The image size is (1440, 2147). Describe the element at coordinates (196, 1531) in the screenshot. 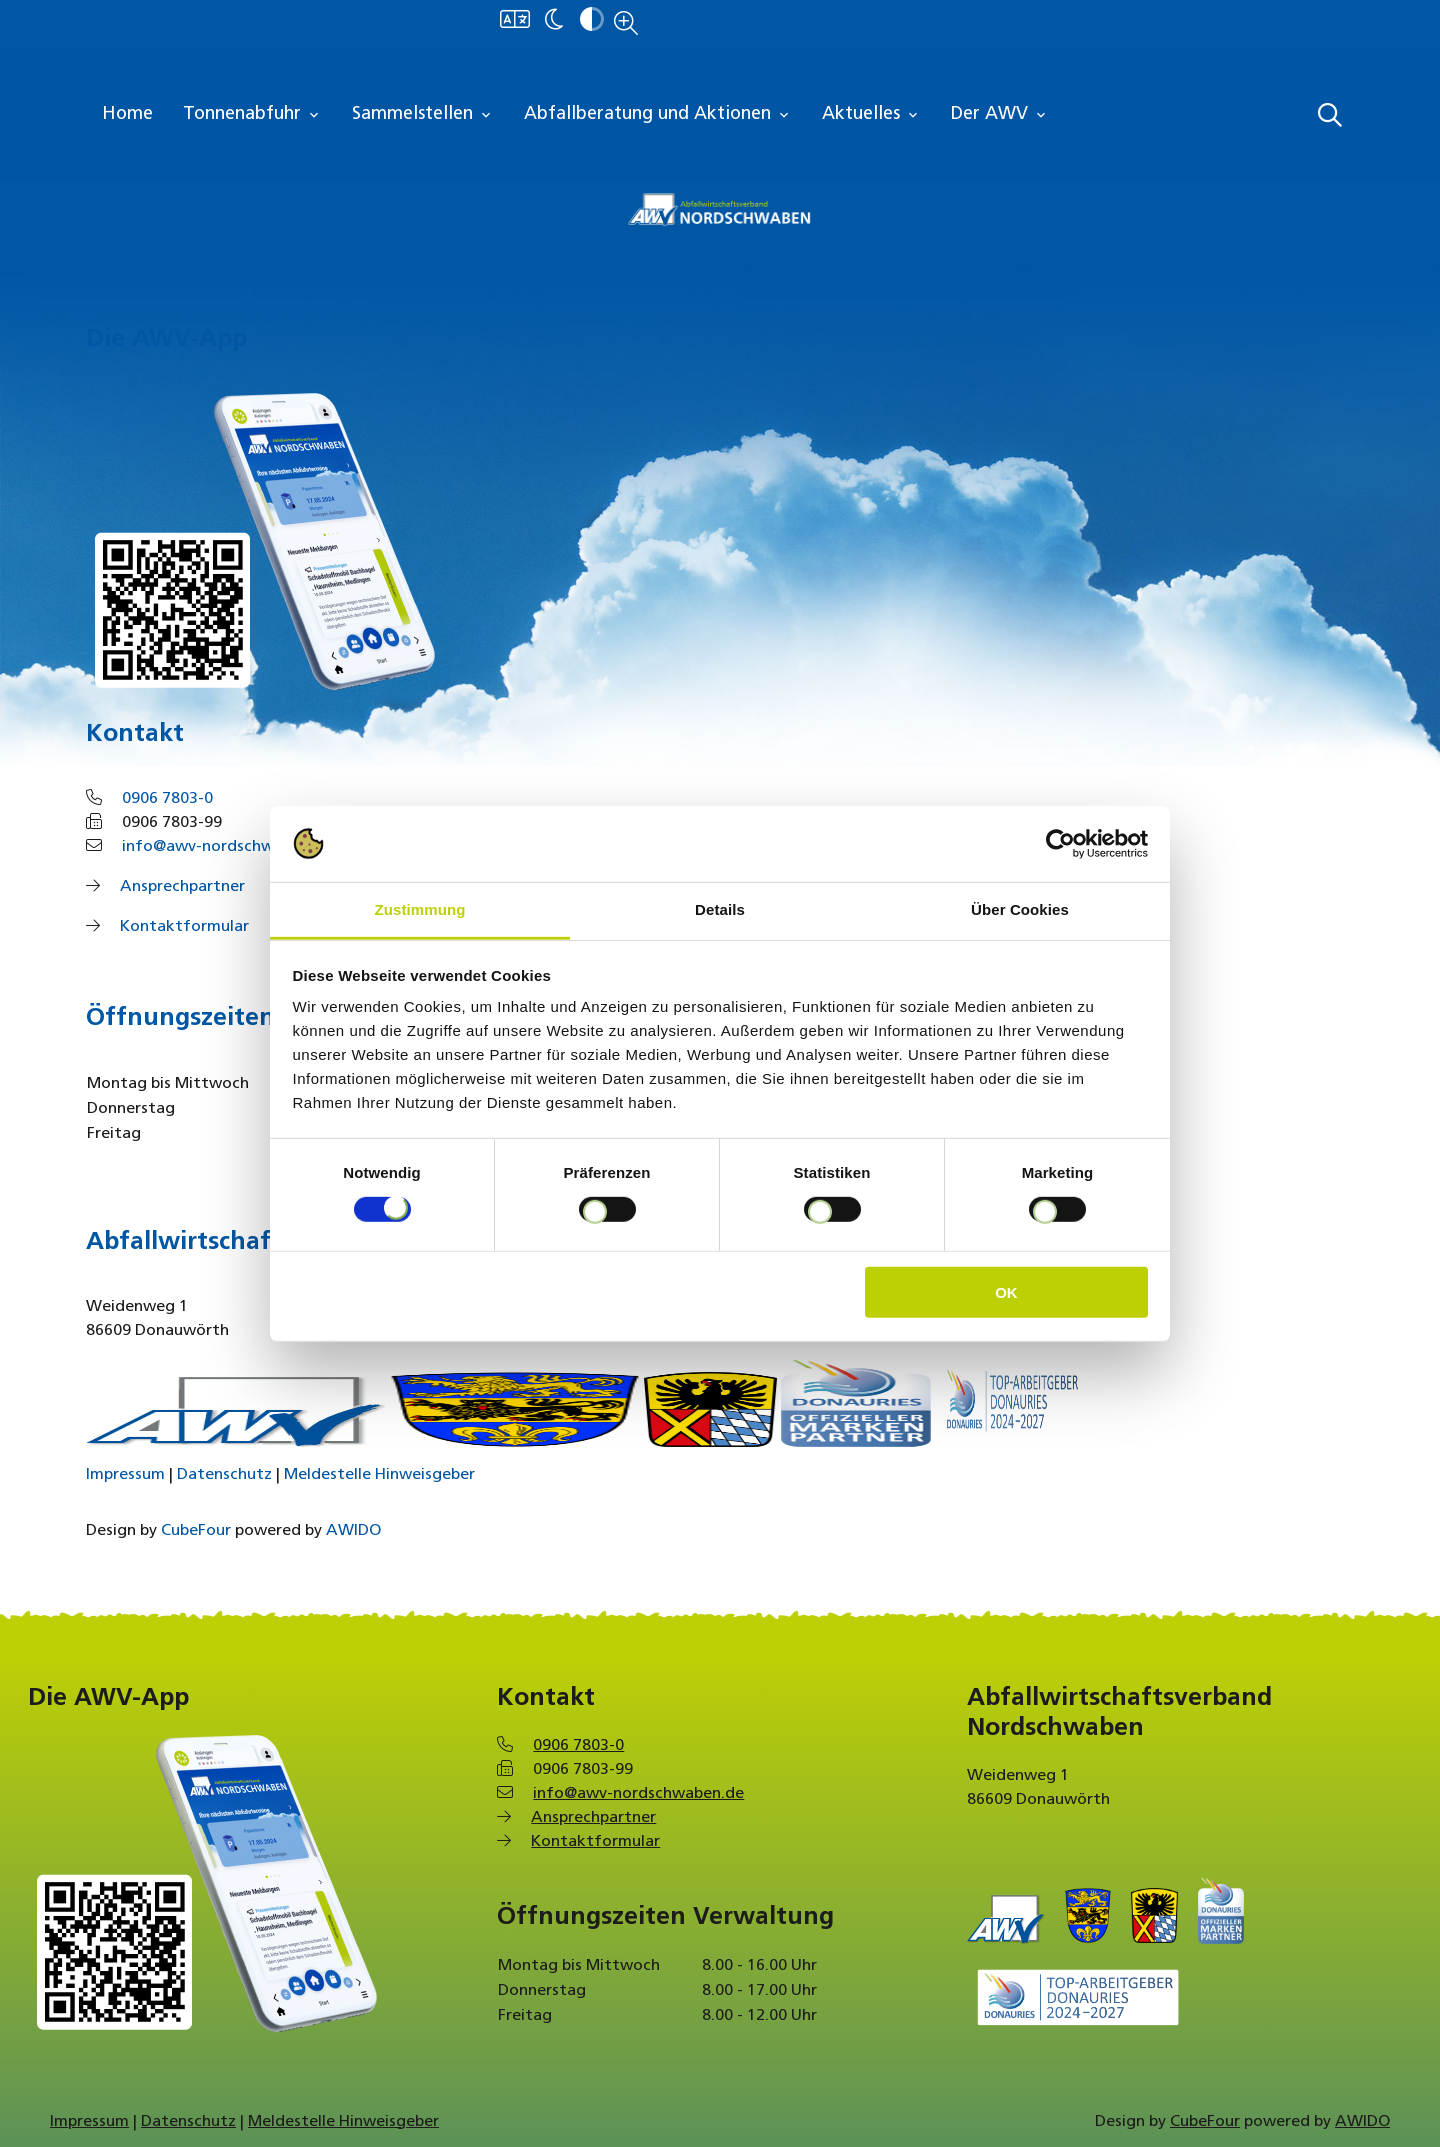

I see `CubeFour` at that location.